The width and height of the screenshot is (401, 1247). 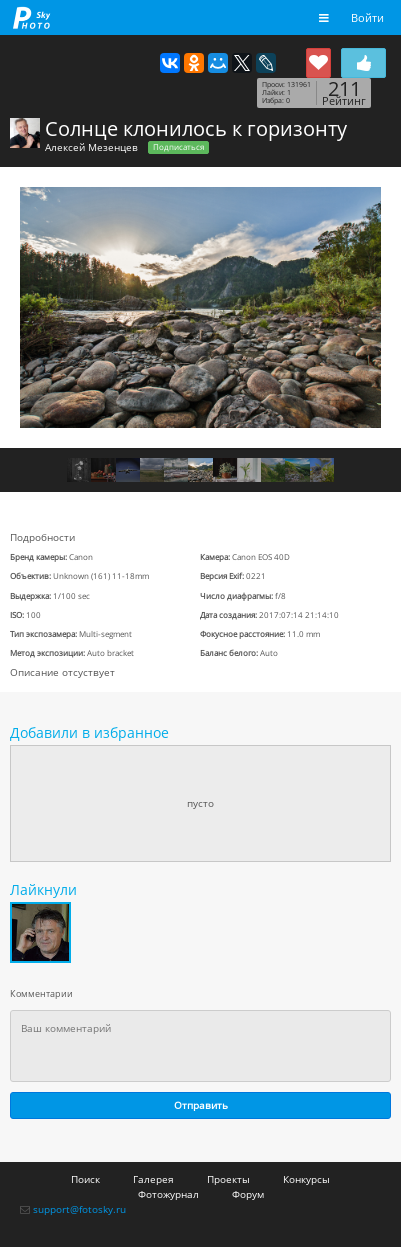 I want to click on Проекты, so click(x=228, y=1179).